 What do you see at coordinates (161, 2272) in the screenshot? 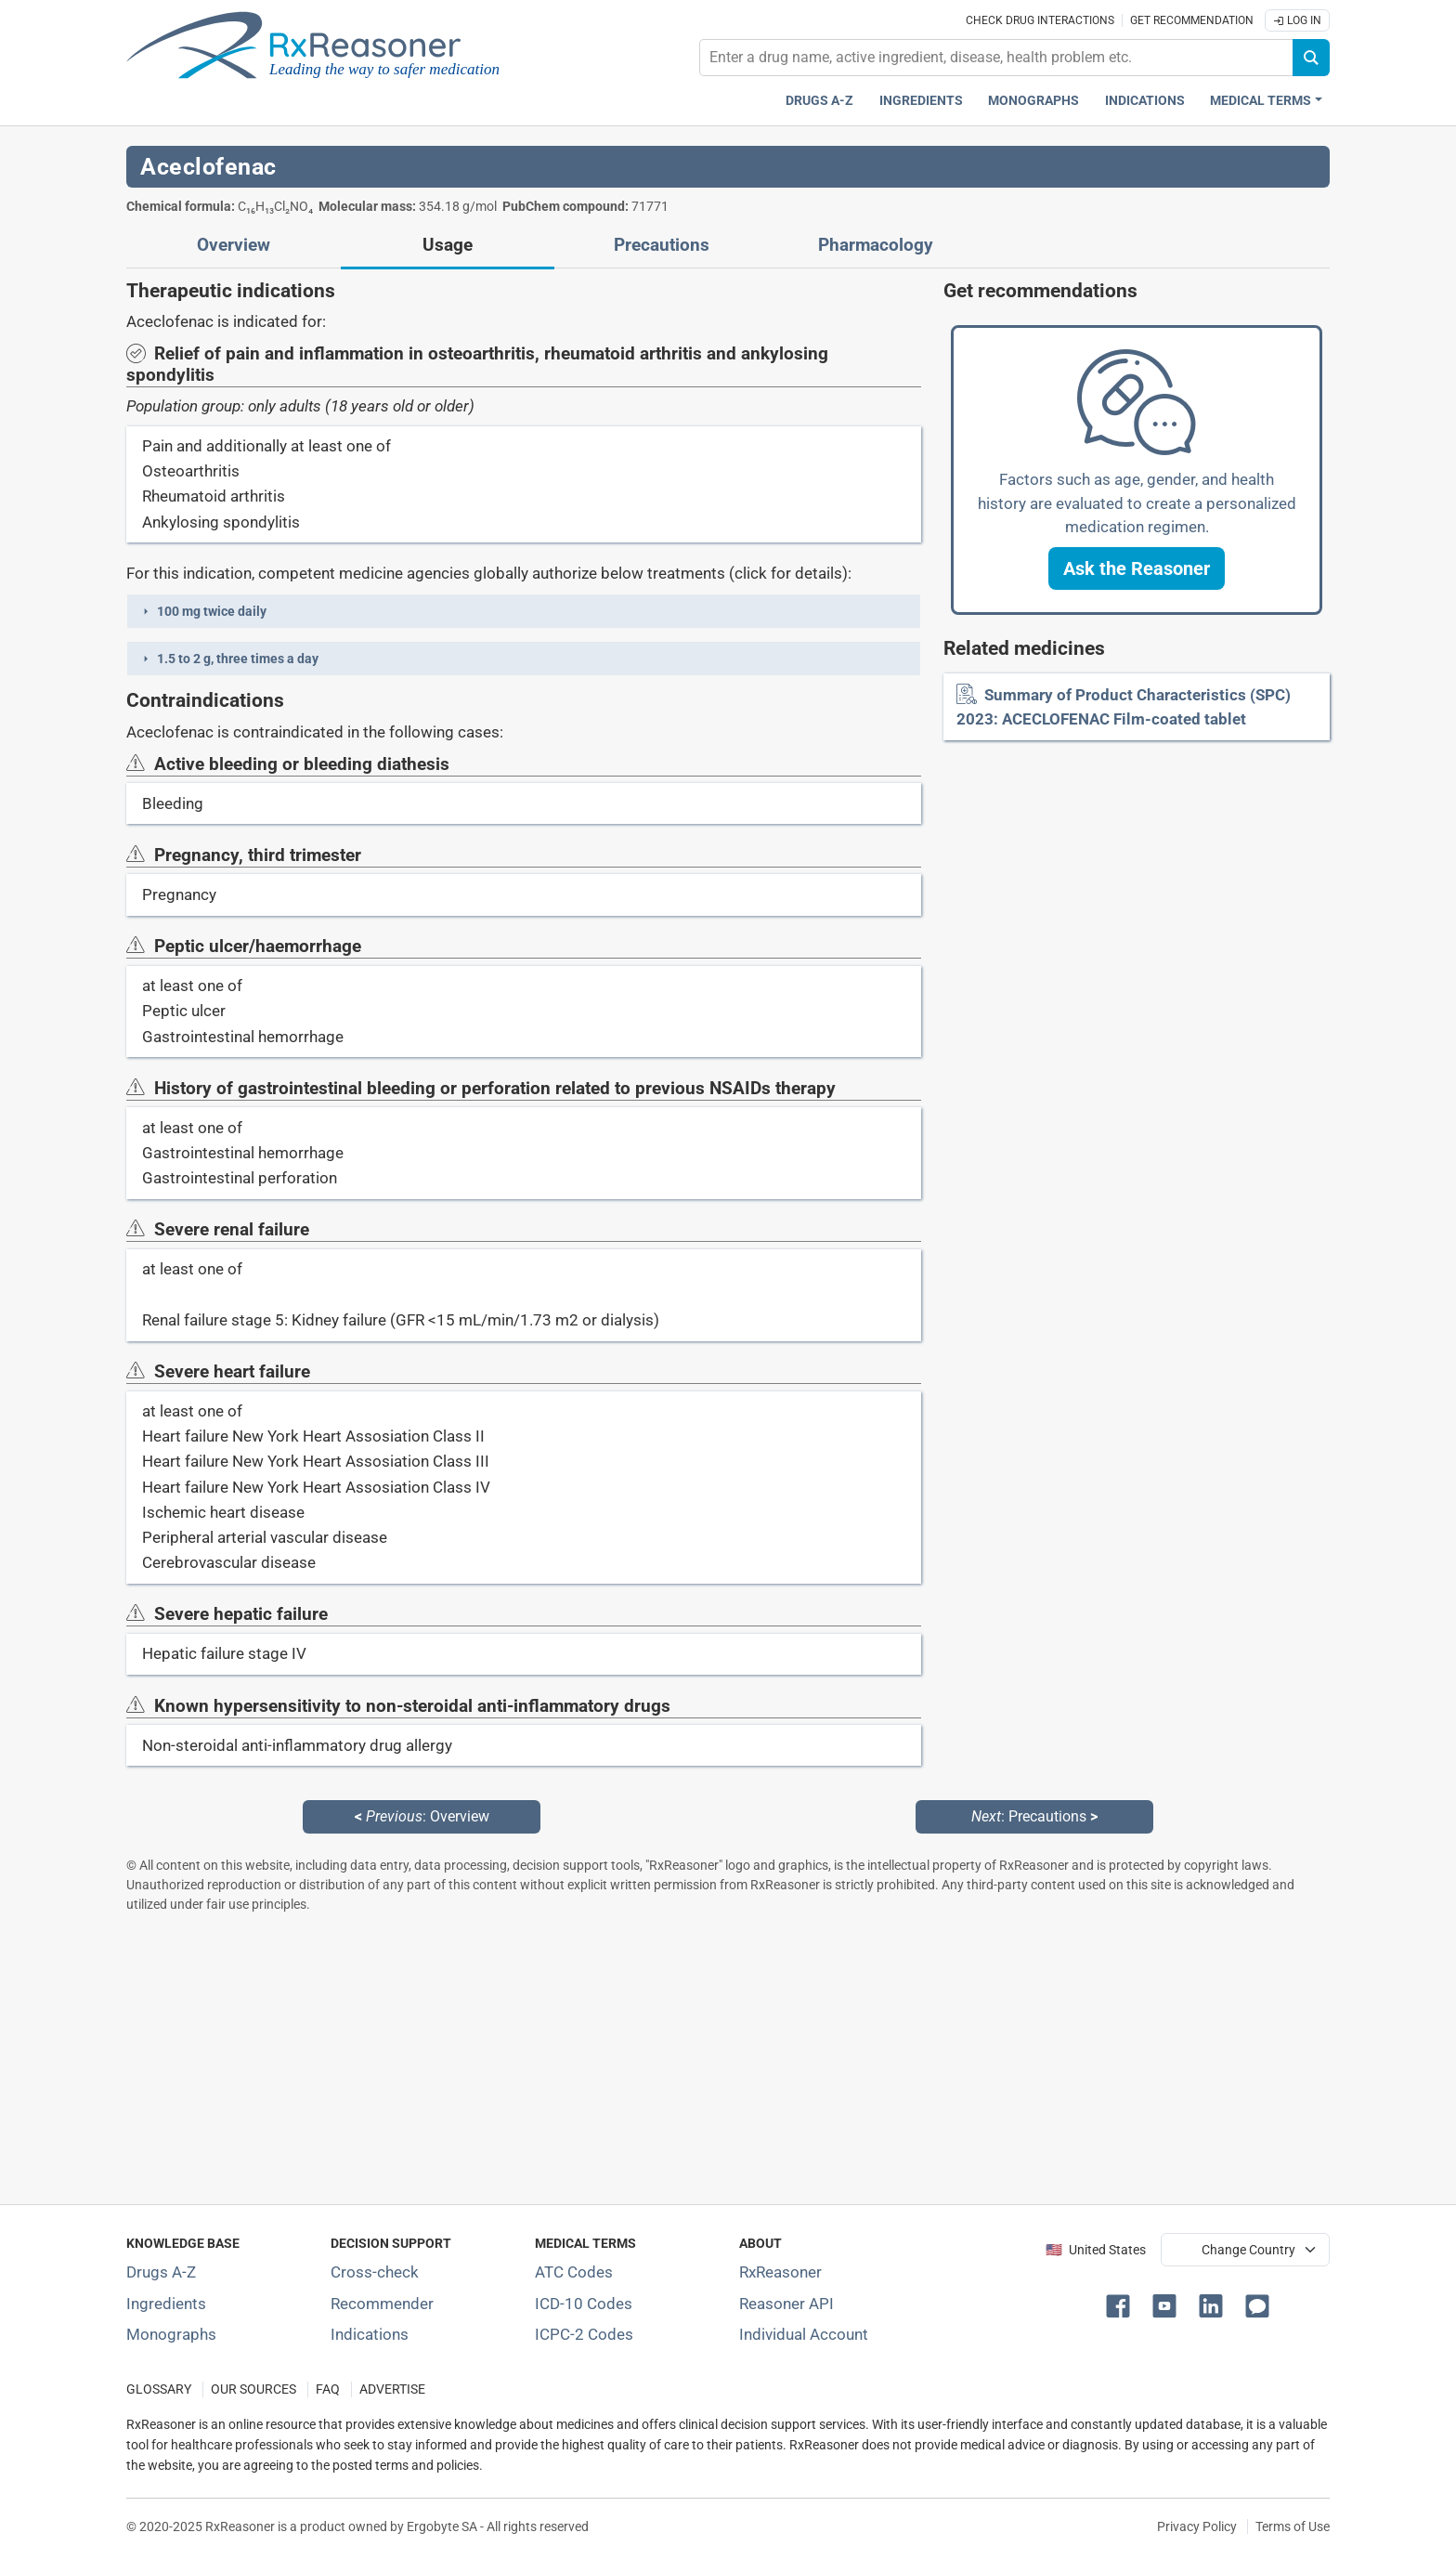
I see `Drugs A-Z [Index of all drugs A-Z]` at bounding box center [161, 2272].